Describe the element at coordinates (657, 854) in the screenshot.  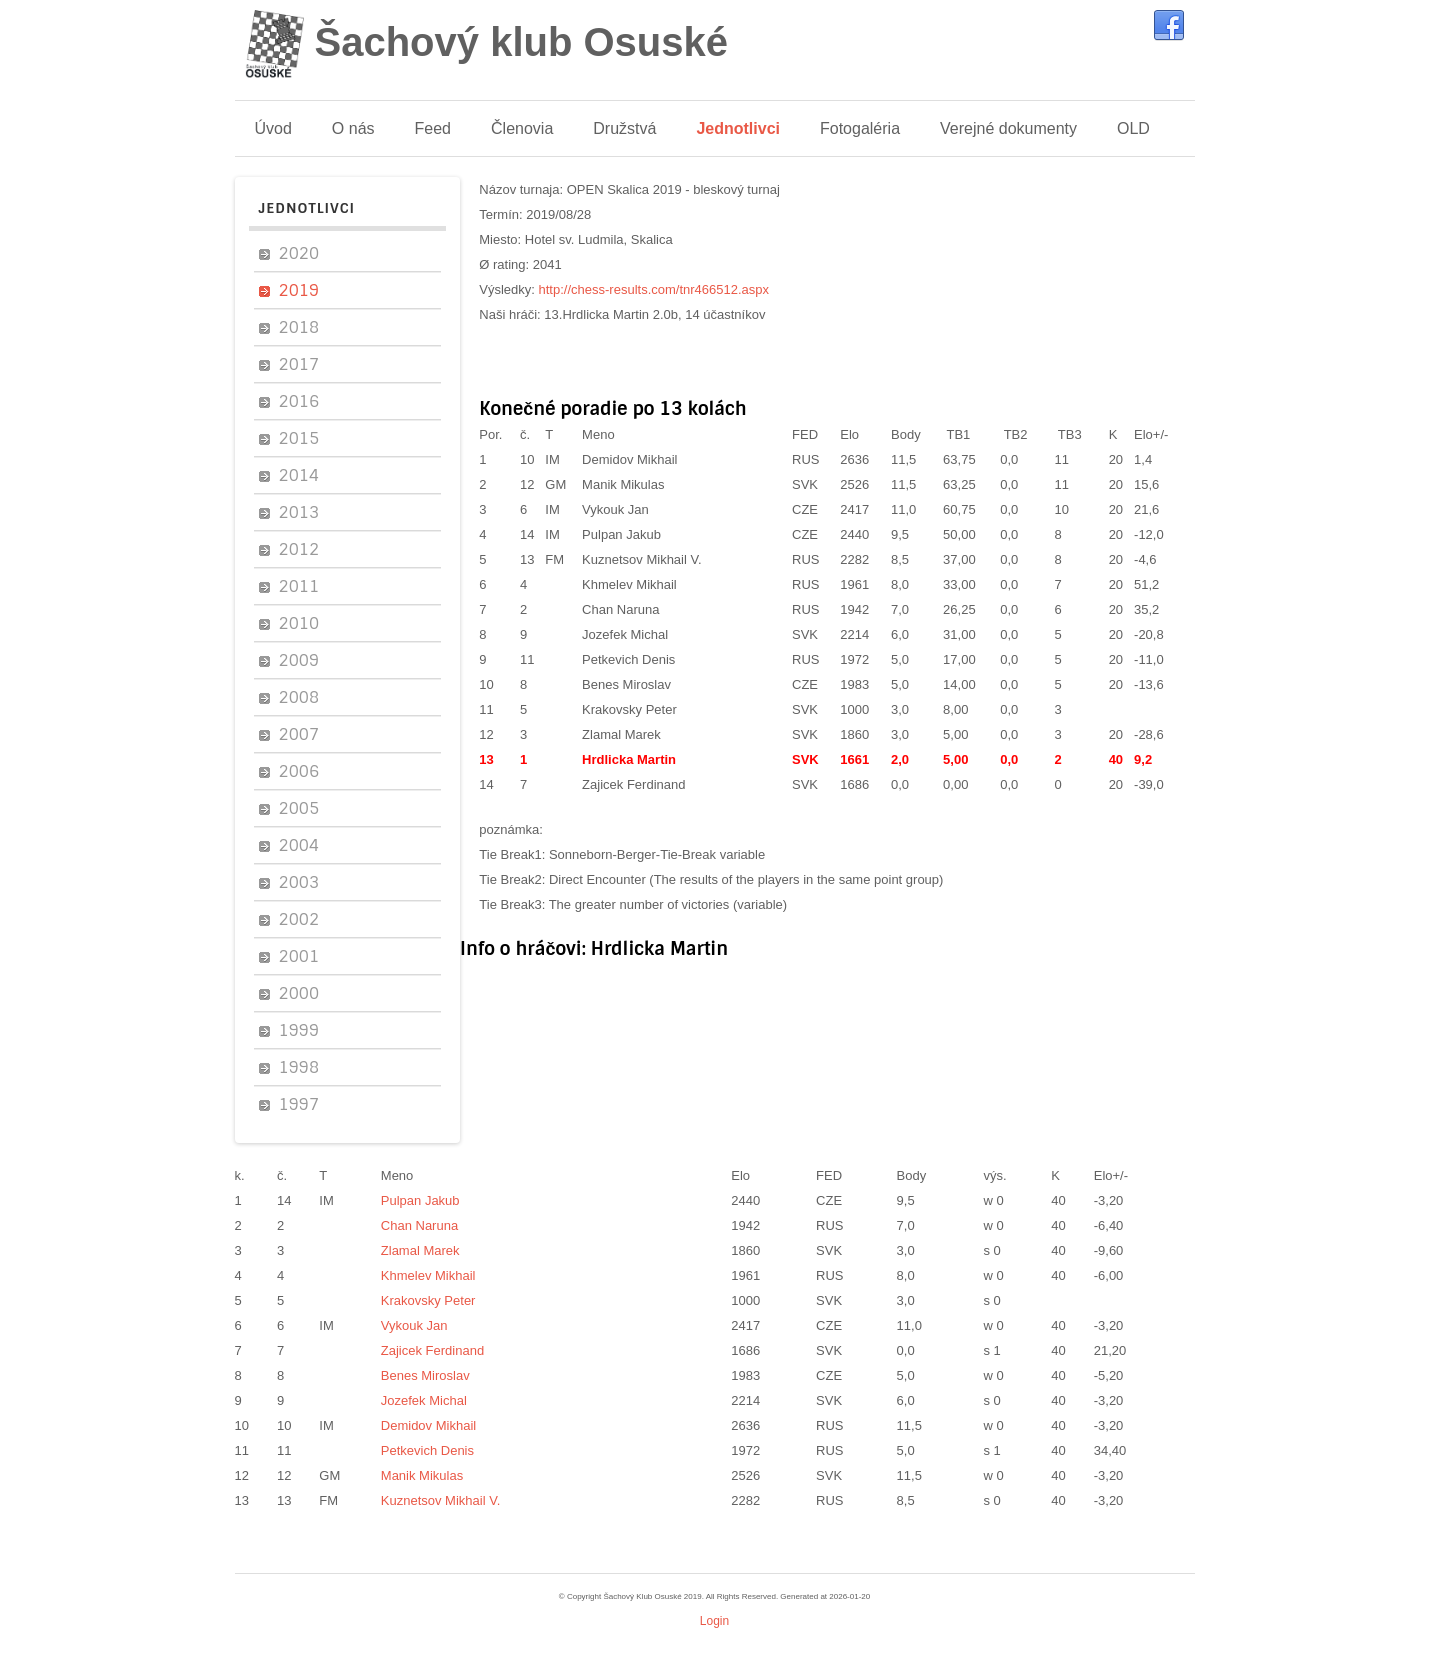
I see `Sonneborn-Berger-Tie-Break variable` at that location.